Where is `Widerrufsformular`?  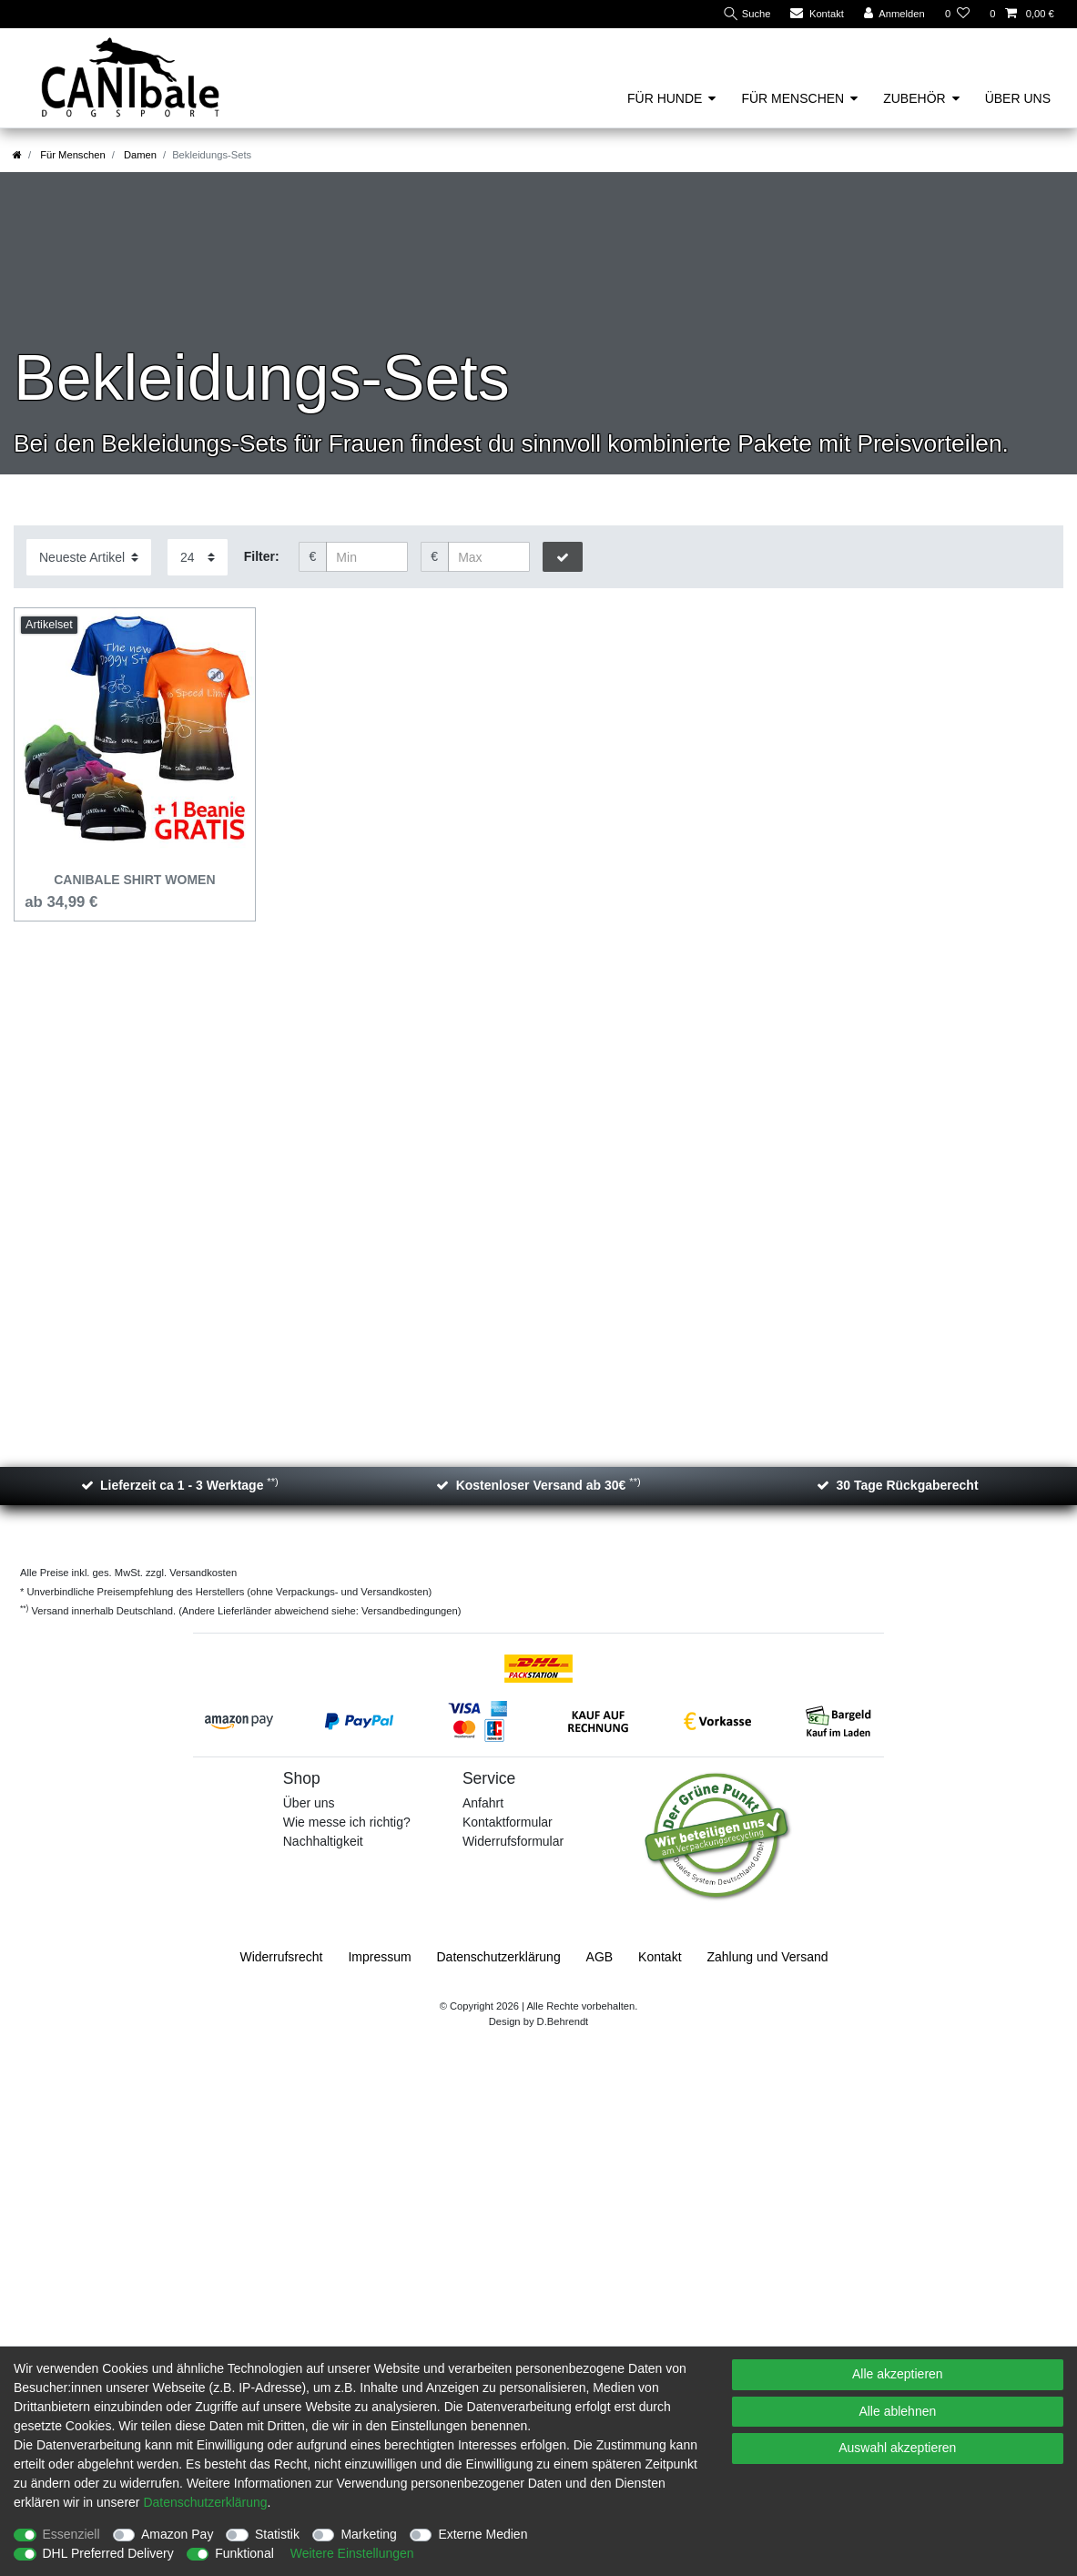
Widerrufsformular is located at coordinates (513, 1841).